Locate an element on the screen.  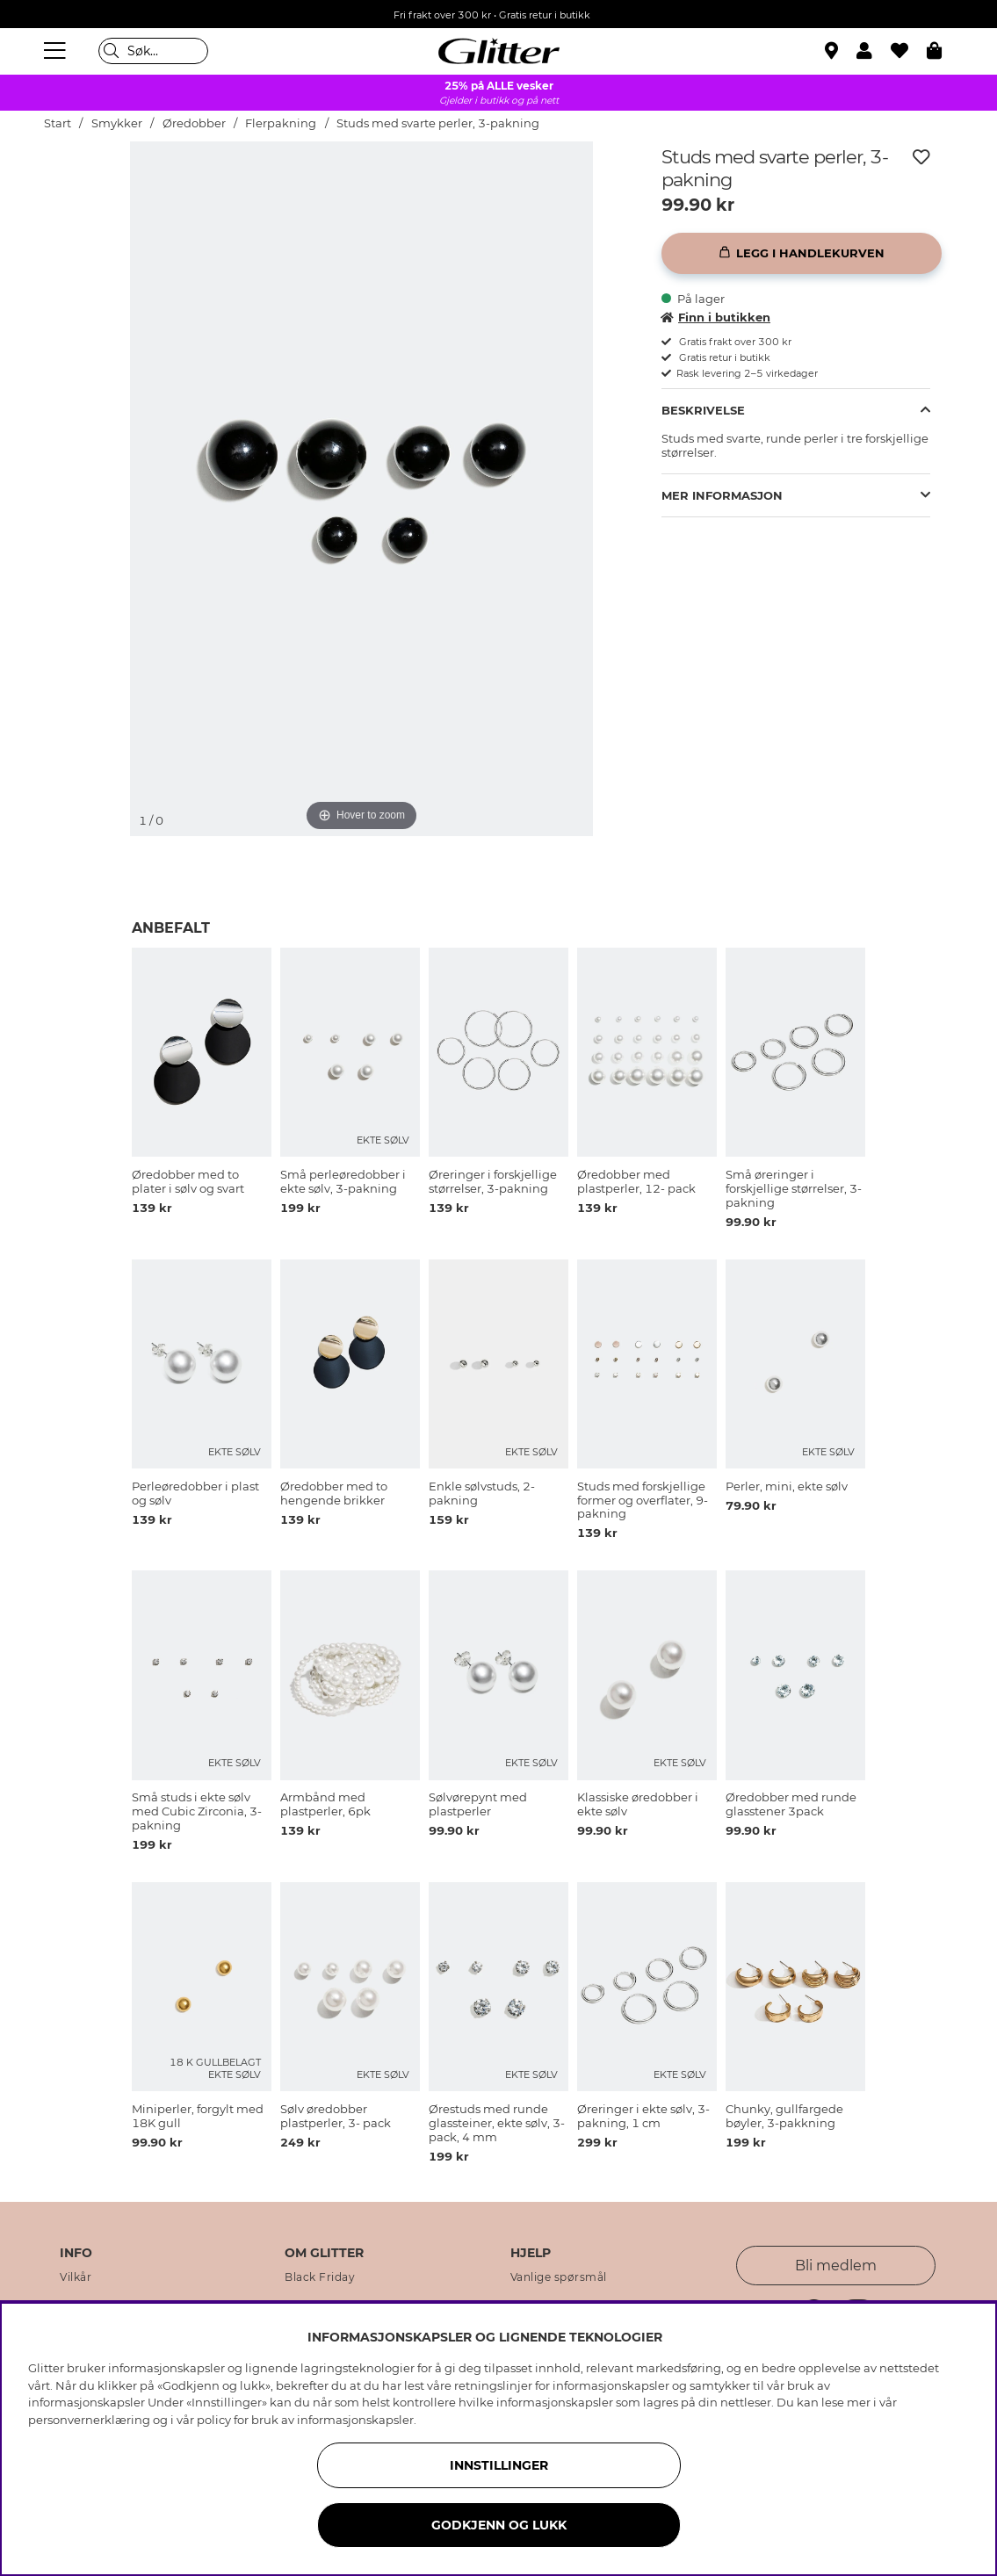
personvernerklæring is located at coordinates (89, 2420).